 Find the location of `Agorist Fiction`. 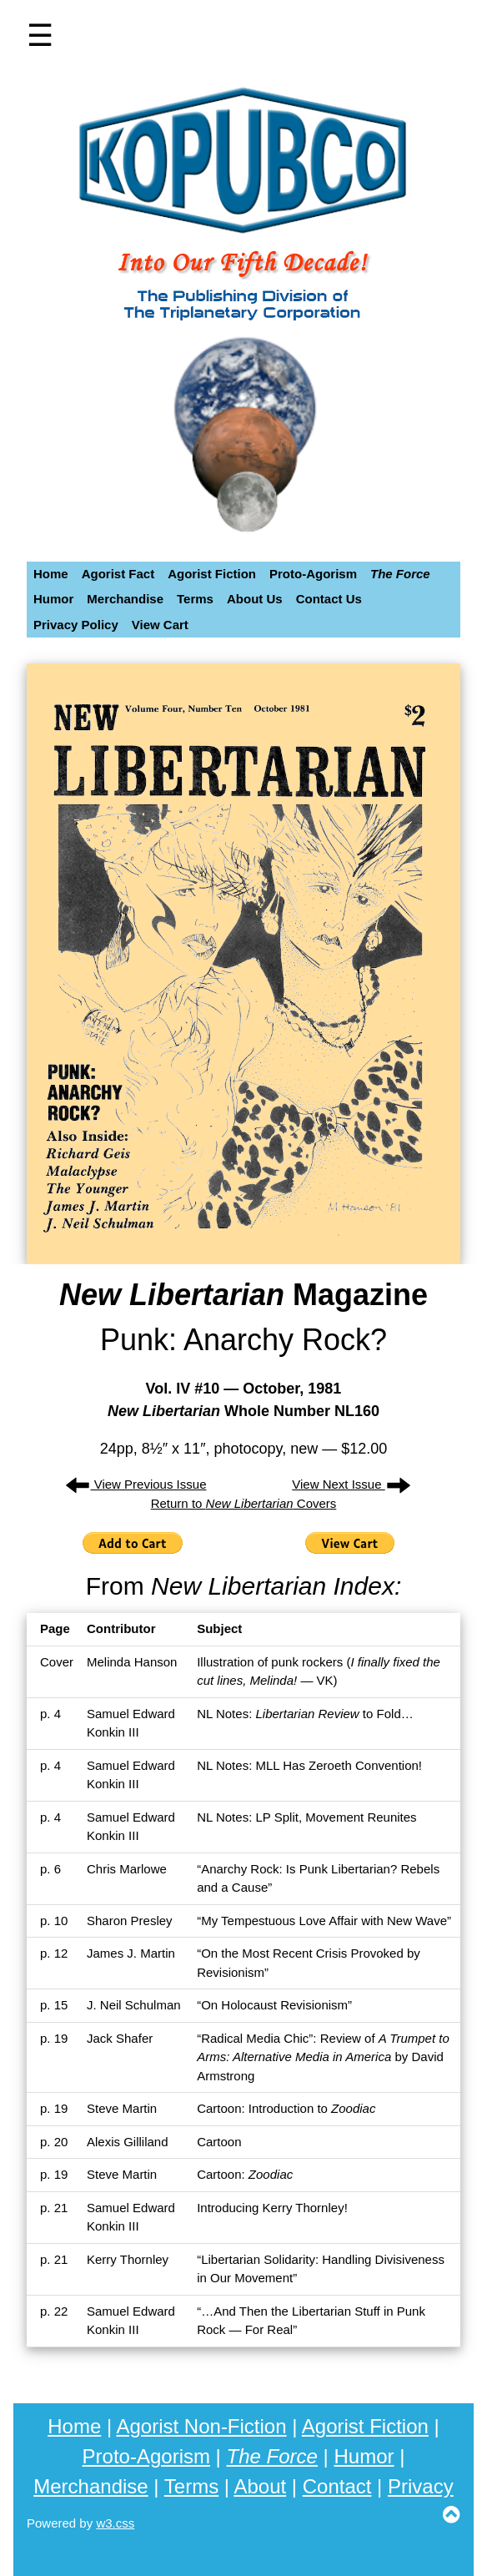

Agorist Fiction is located at coordinates (365, 2426).